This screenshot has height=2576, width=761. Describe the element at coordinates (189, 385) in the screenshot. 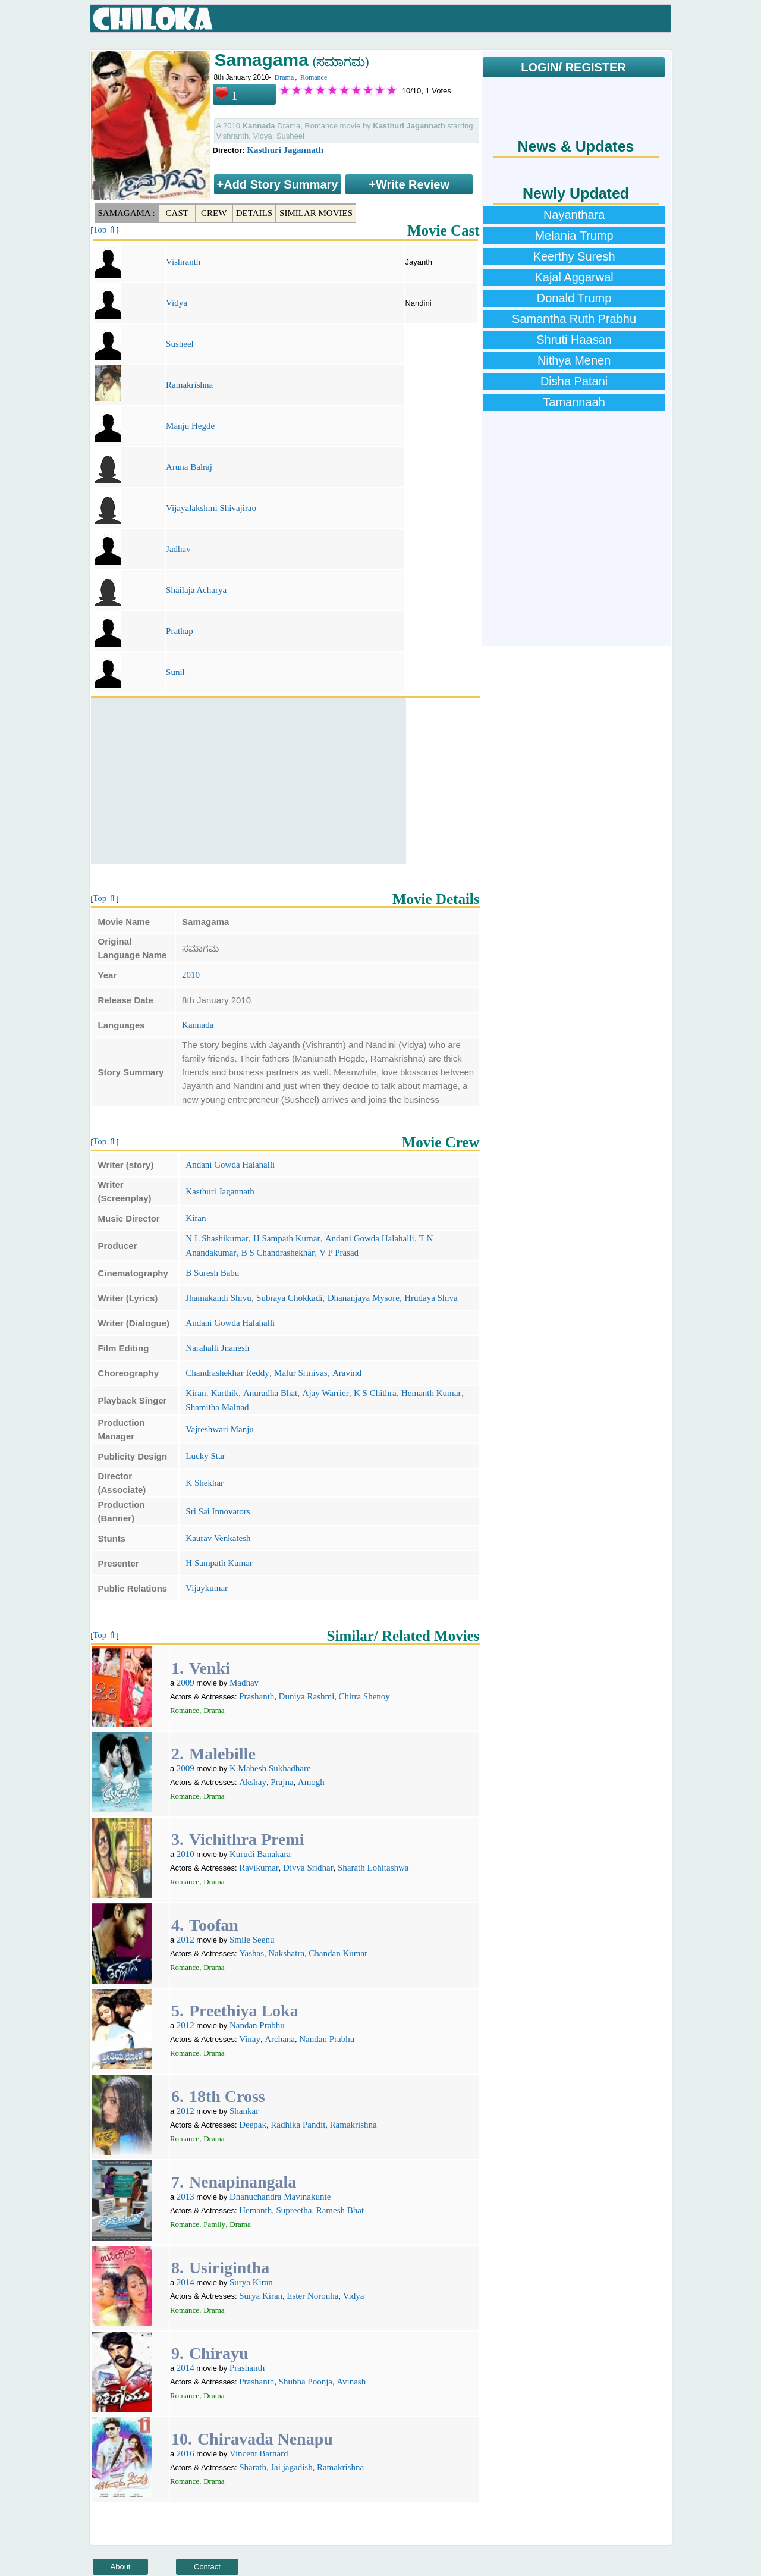

I see `Ramakrishna` at that location.